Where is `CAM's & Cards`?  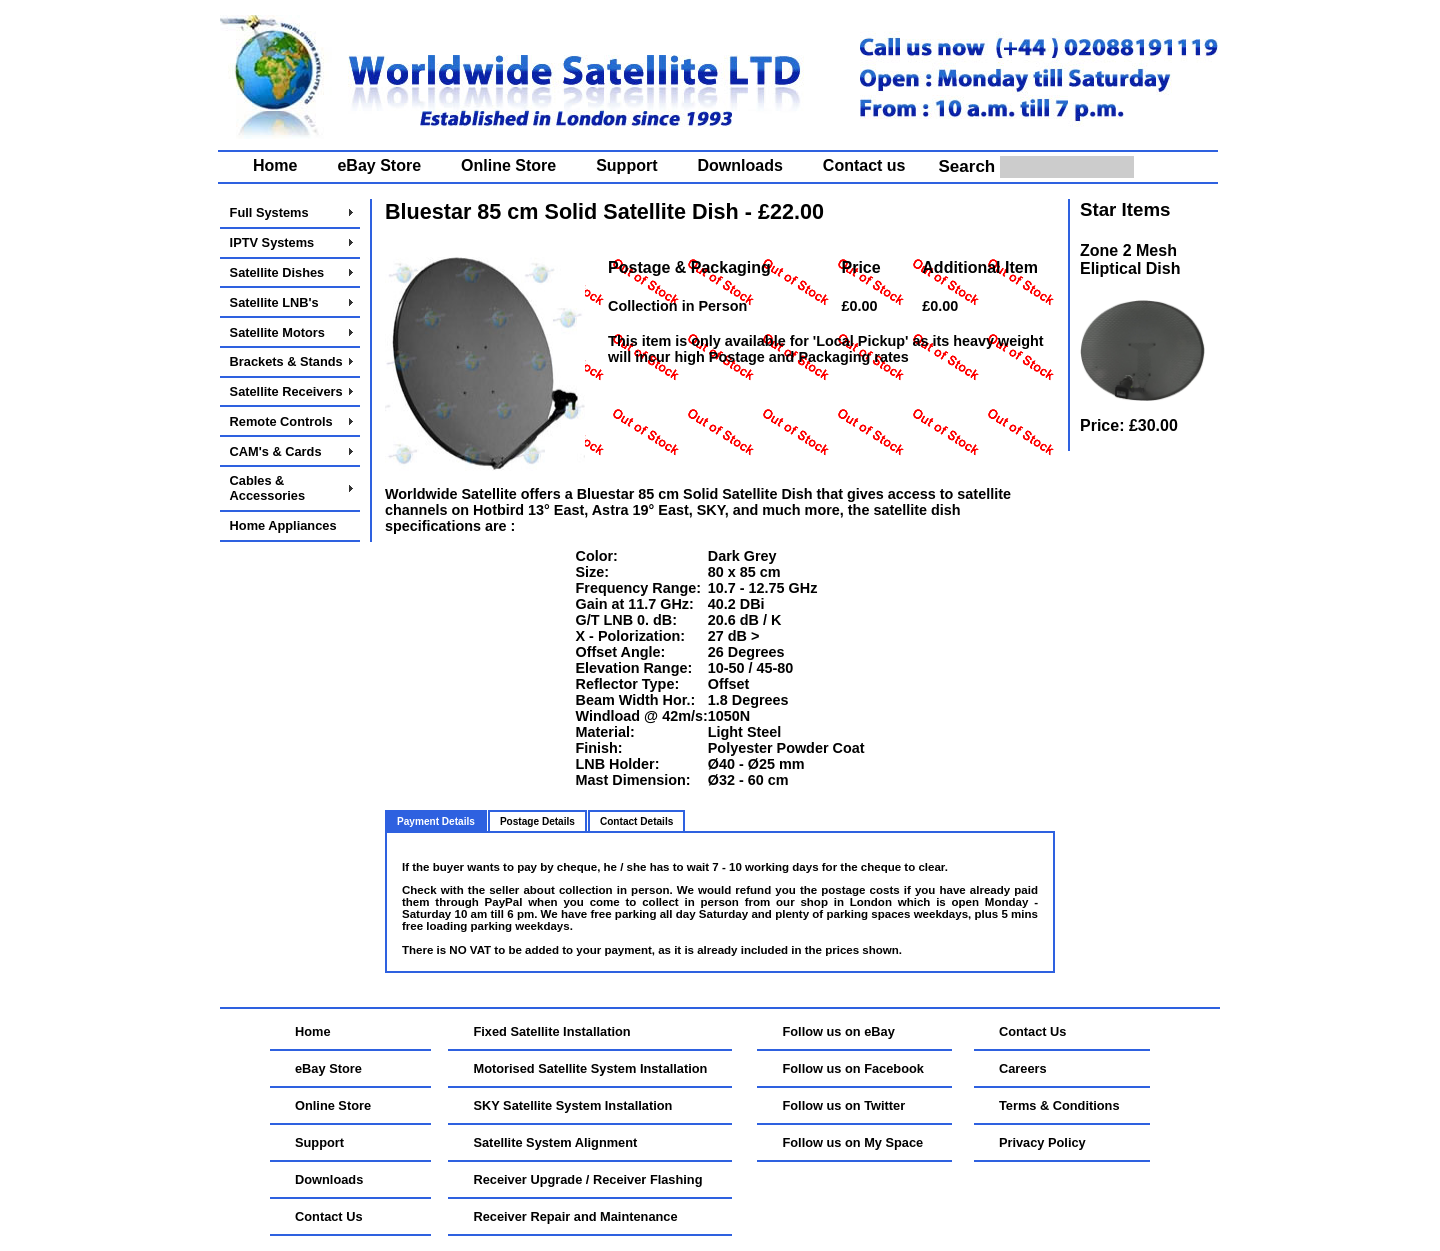 CAM's & Cards is located at coordinates (276, 451).